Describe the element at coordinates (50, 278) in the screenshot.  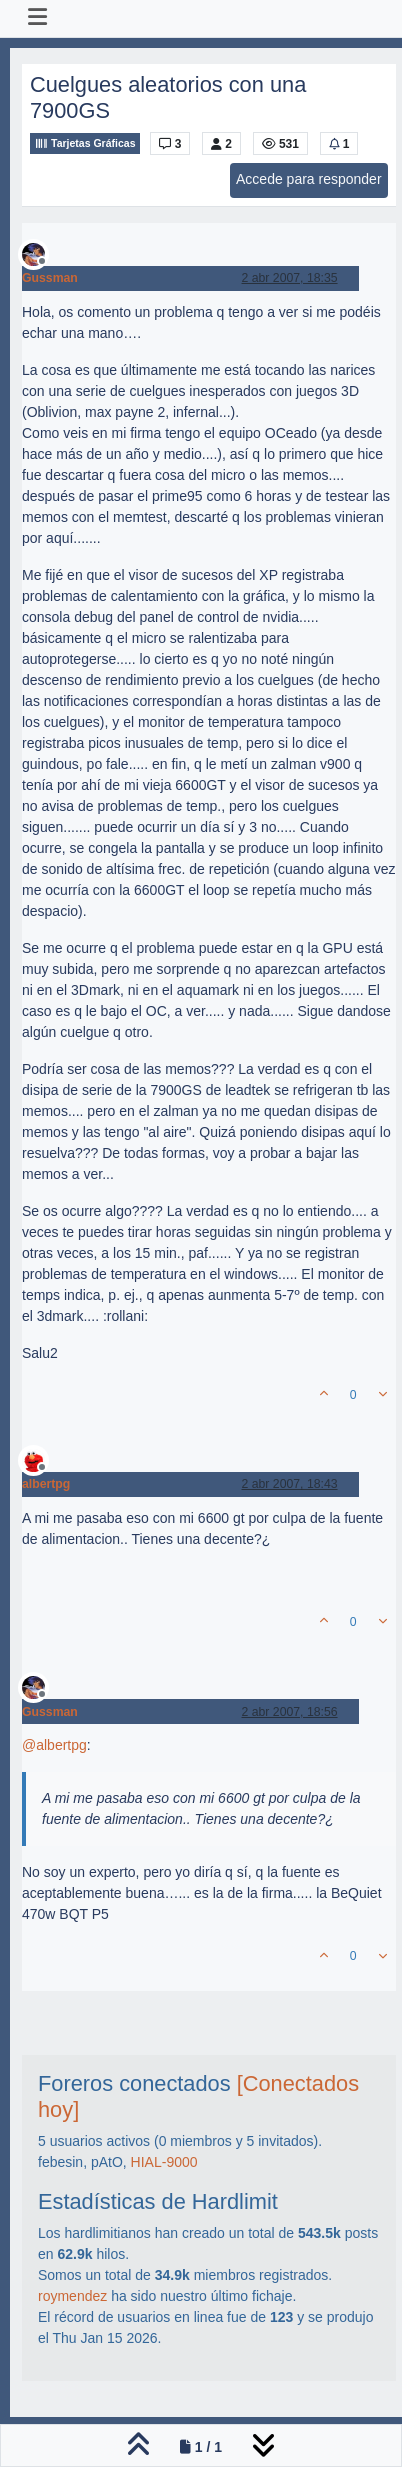
I see `Gussman` at that location.